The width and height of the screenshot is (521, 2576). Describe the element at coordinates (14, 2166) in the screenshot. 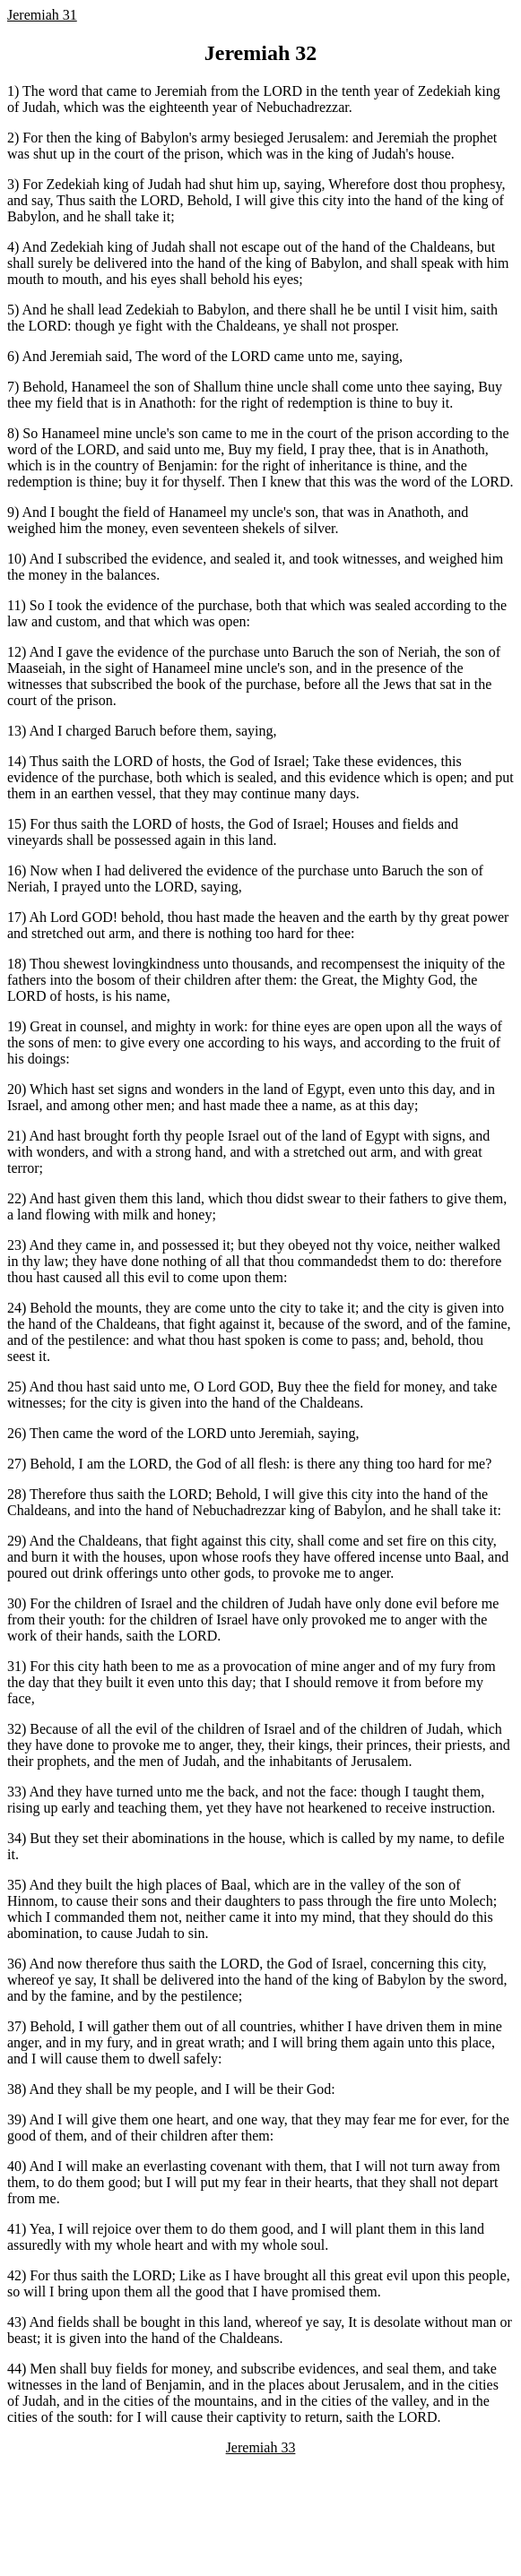

I see `40` at that location.